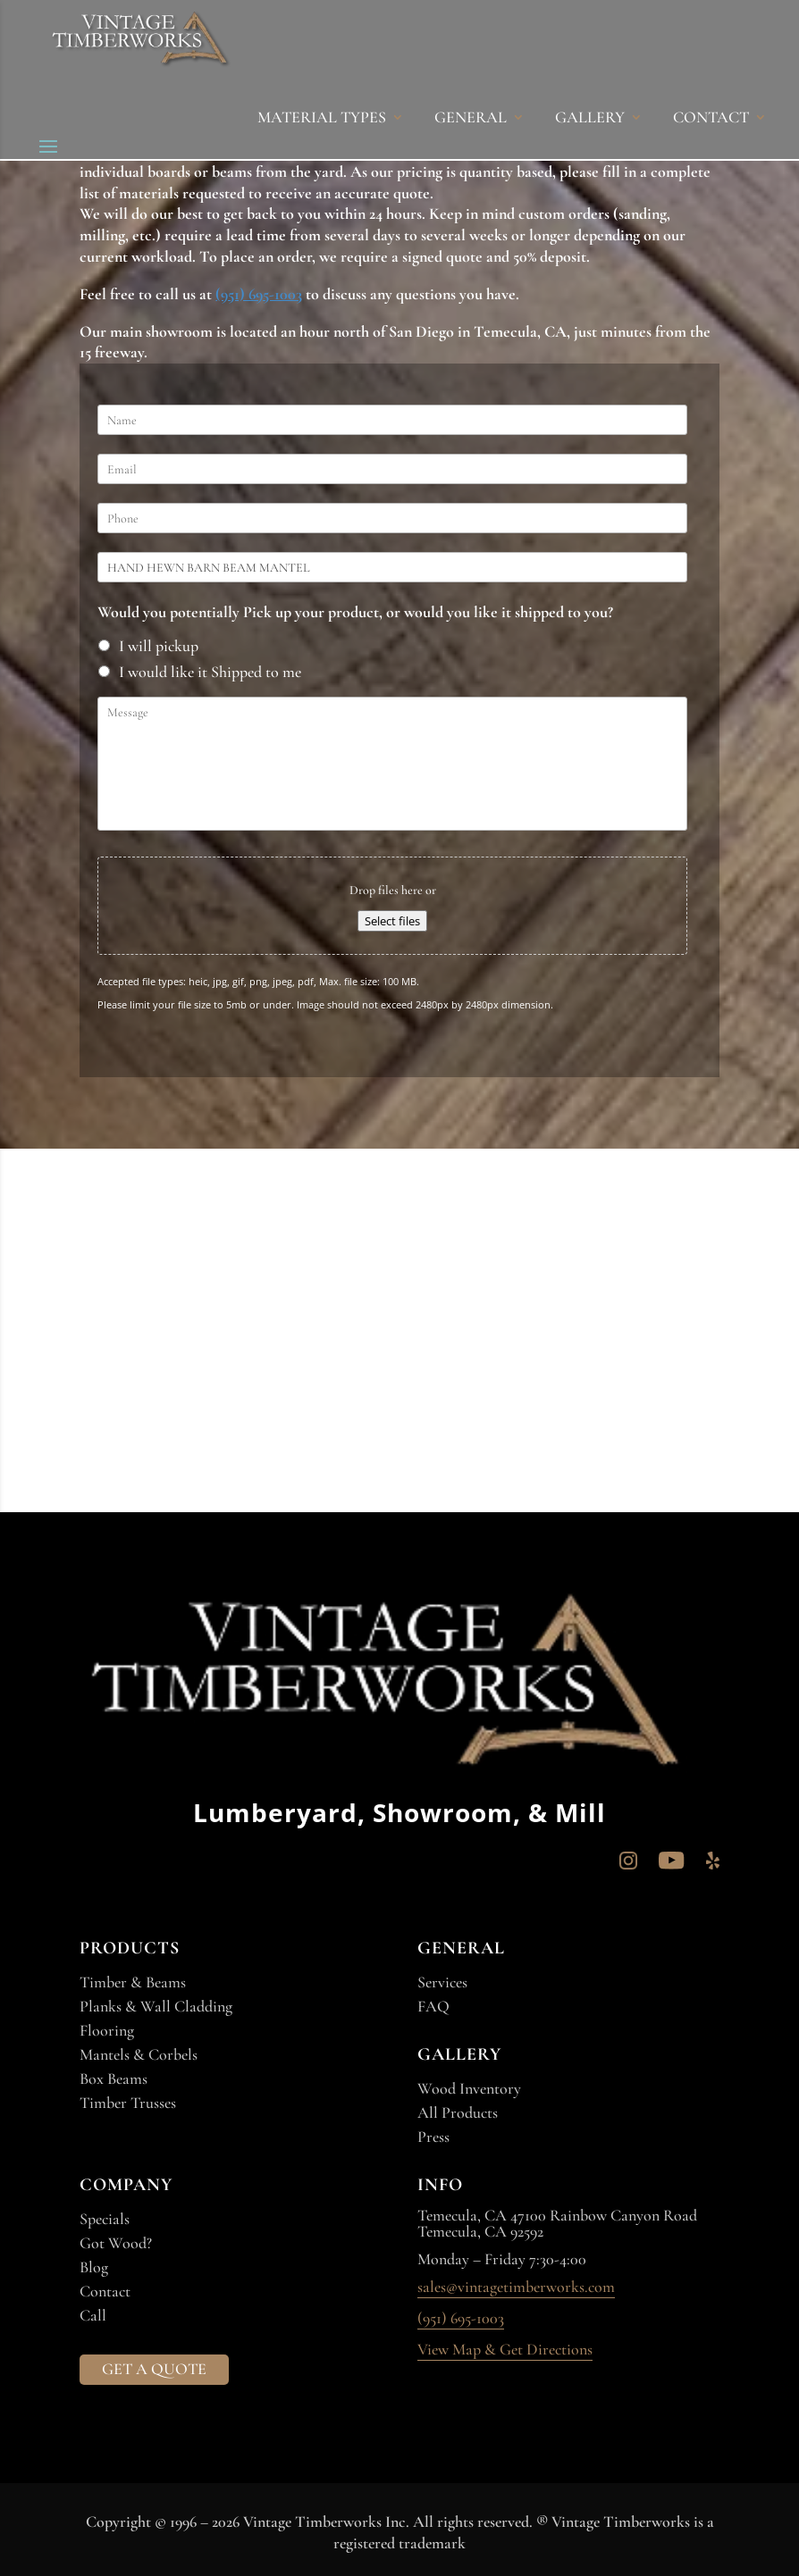 The width and height of the screenshot is (799, 2576). I want to click on Planks & Wall Cladding, so click(156, 2006).